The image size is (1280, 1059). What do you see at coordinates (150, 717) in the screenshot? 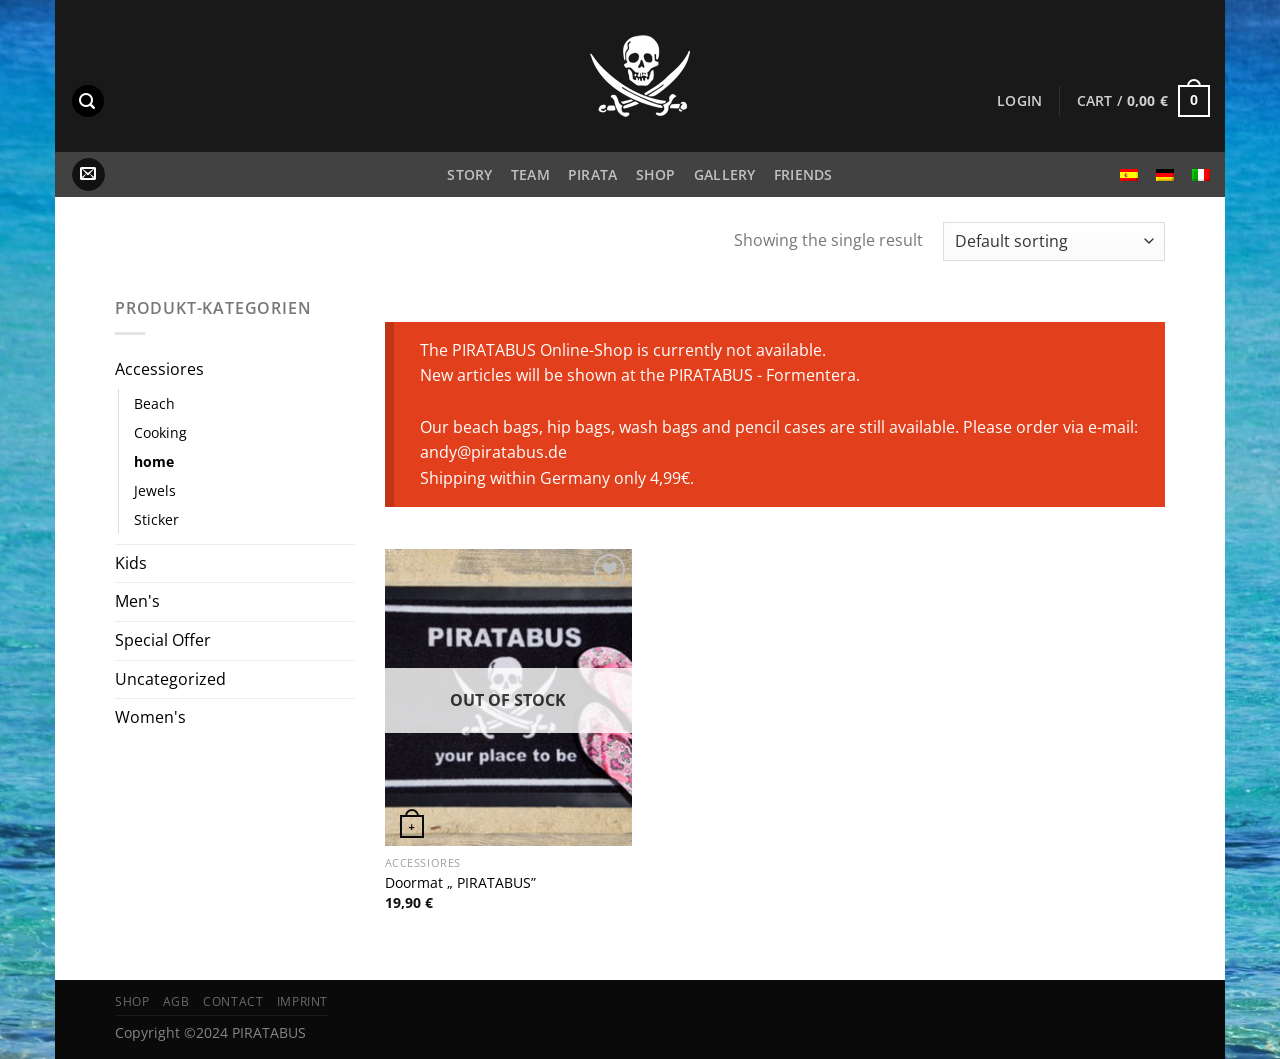
I see `Women's` at bounding box center [150, 717].